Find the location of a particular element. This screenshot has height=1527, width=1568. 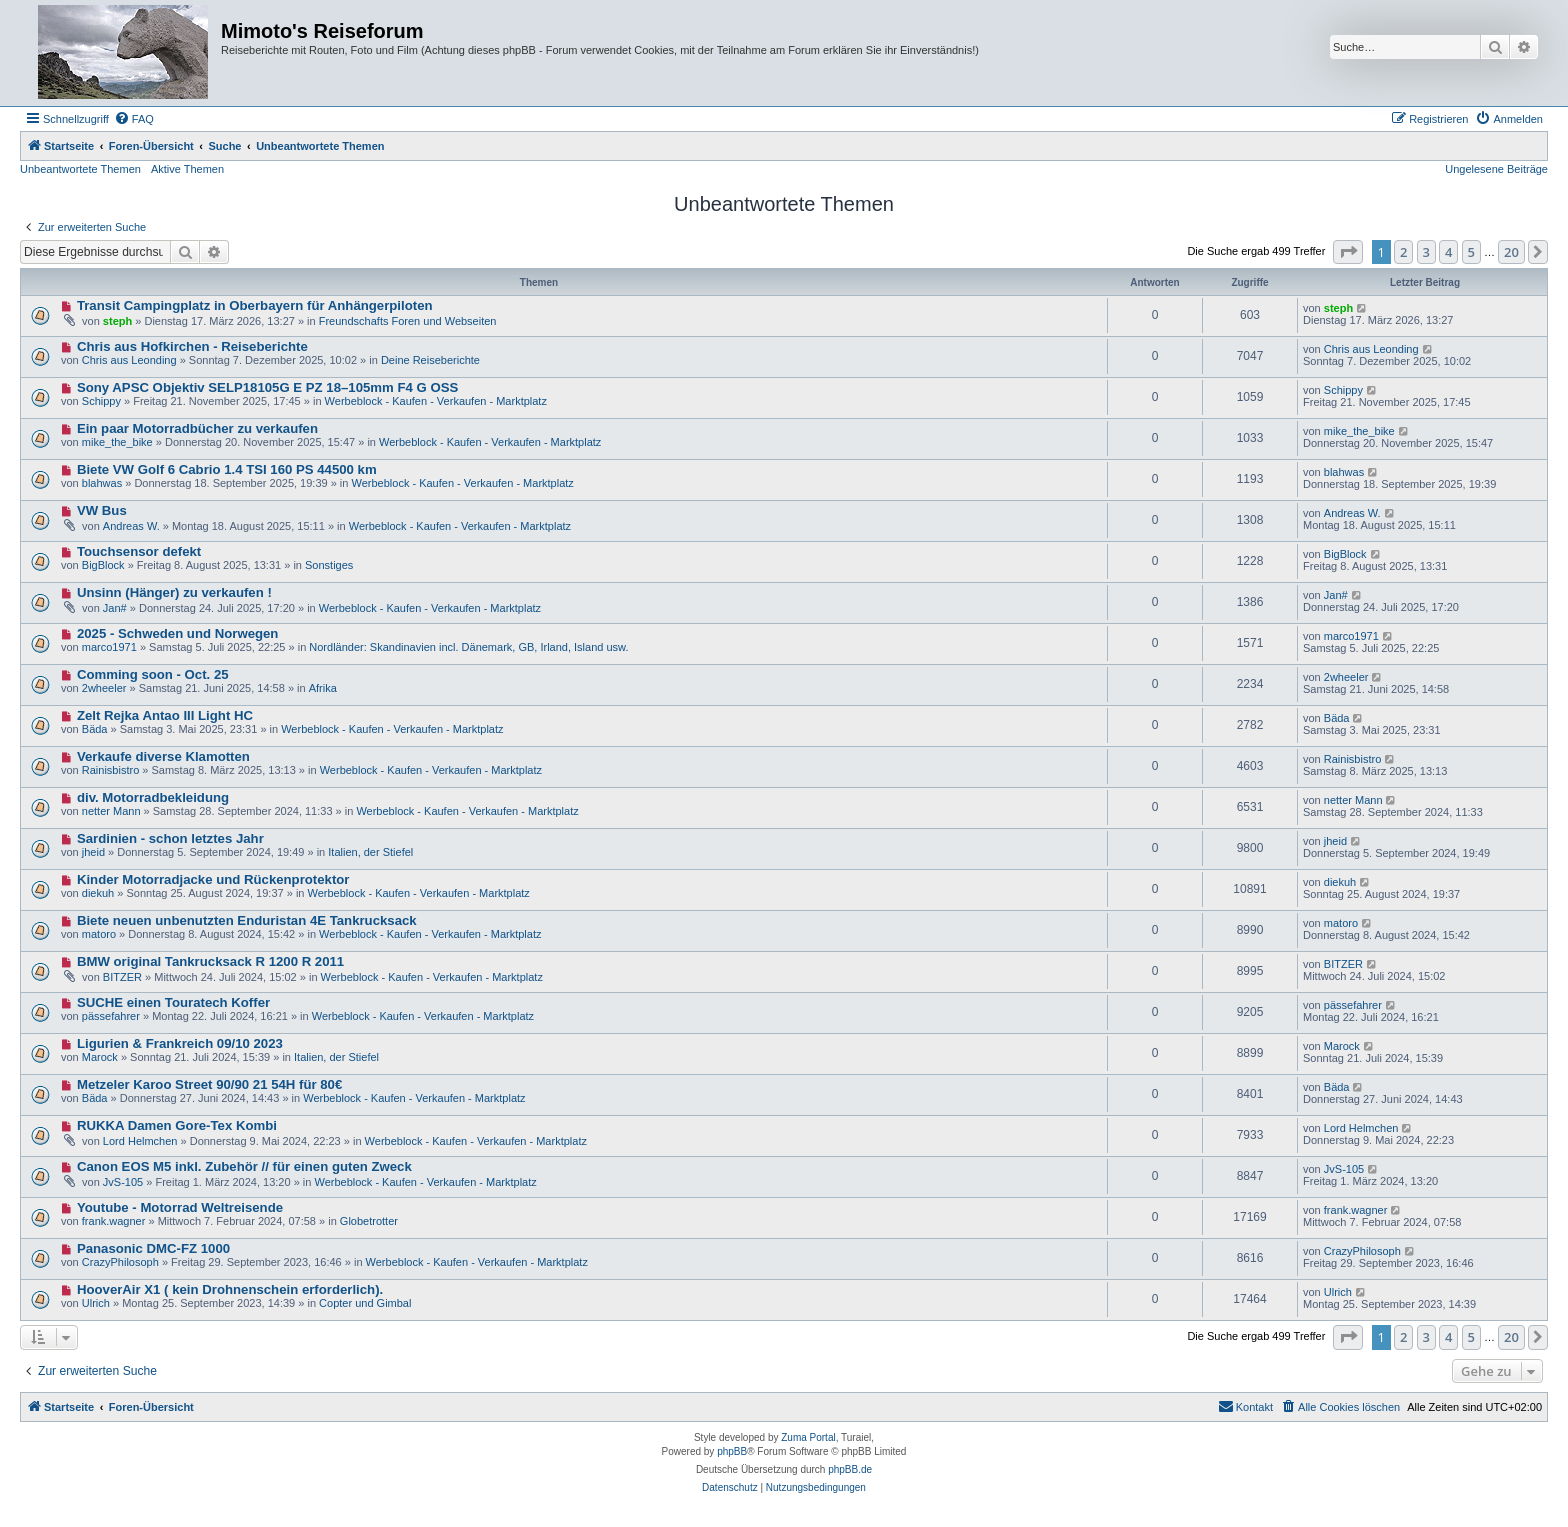

mike_the_bike is located at coordinates (117, 442).